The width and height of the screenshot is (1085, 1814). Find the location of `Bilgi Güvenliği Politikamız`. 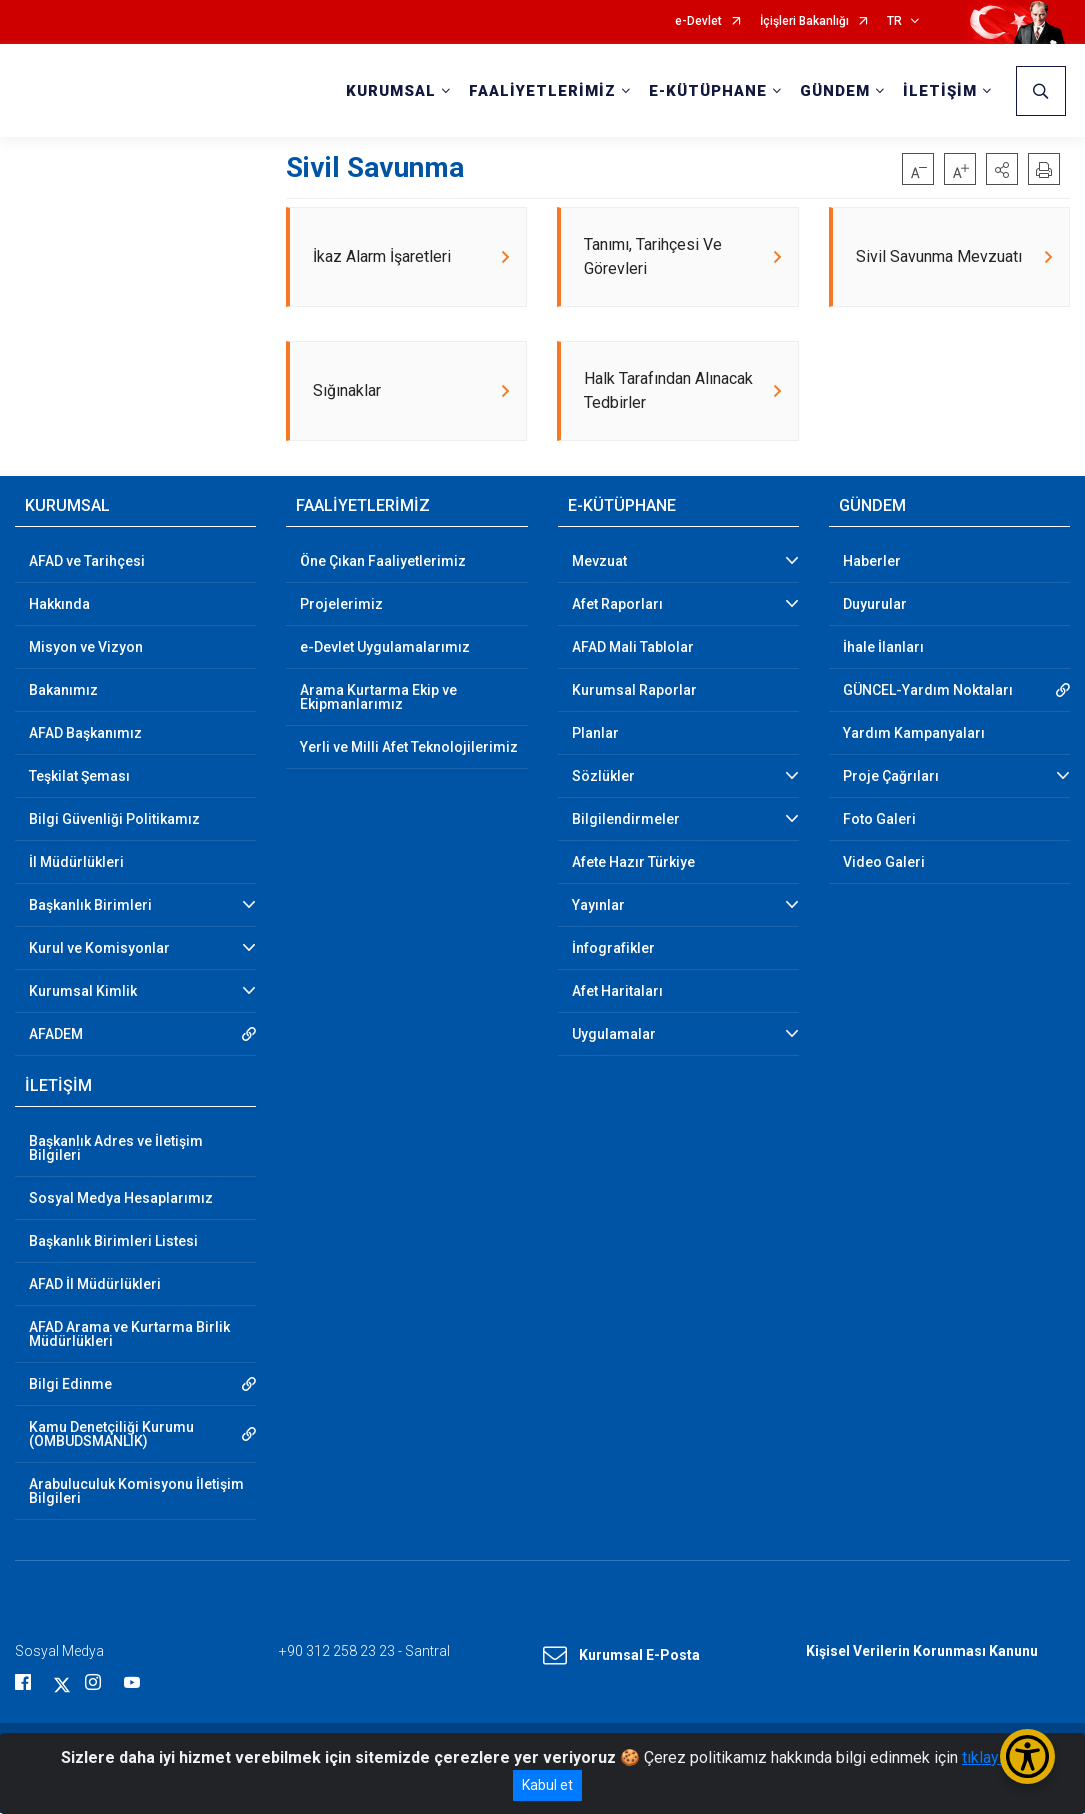

Bilgi Güvenliği Politikamız is located at coordinates (114, 820).